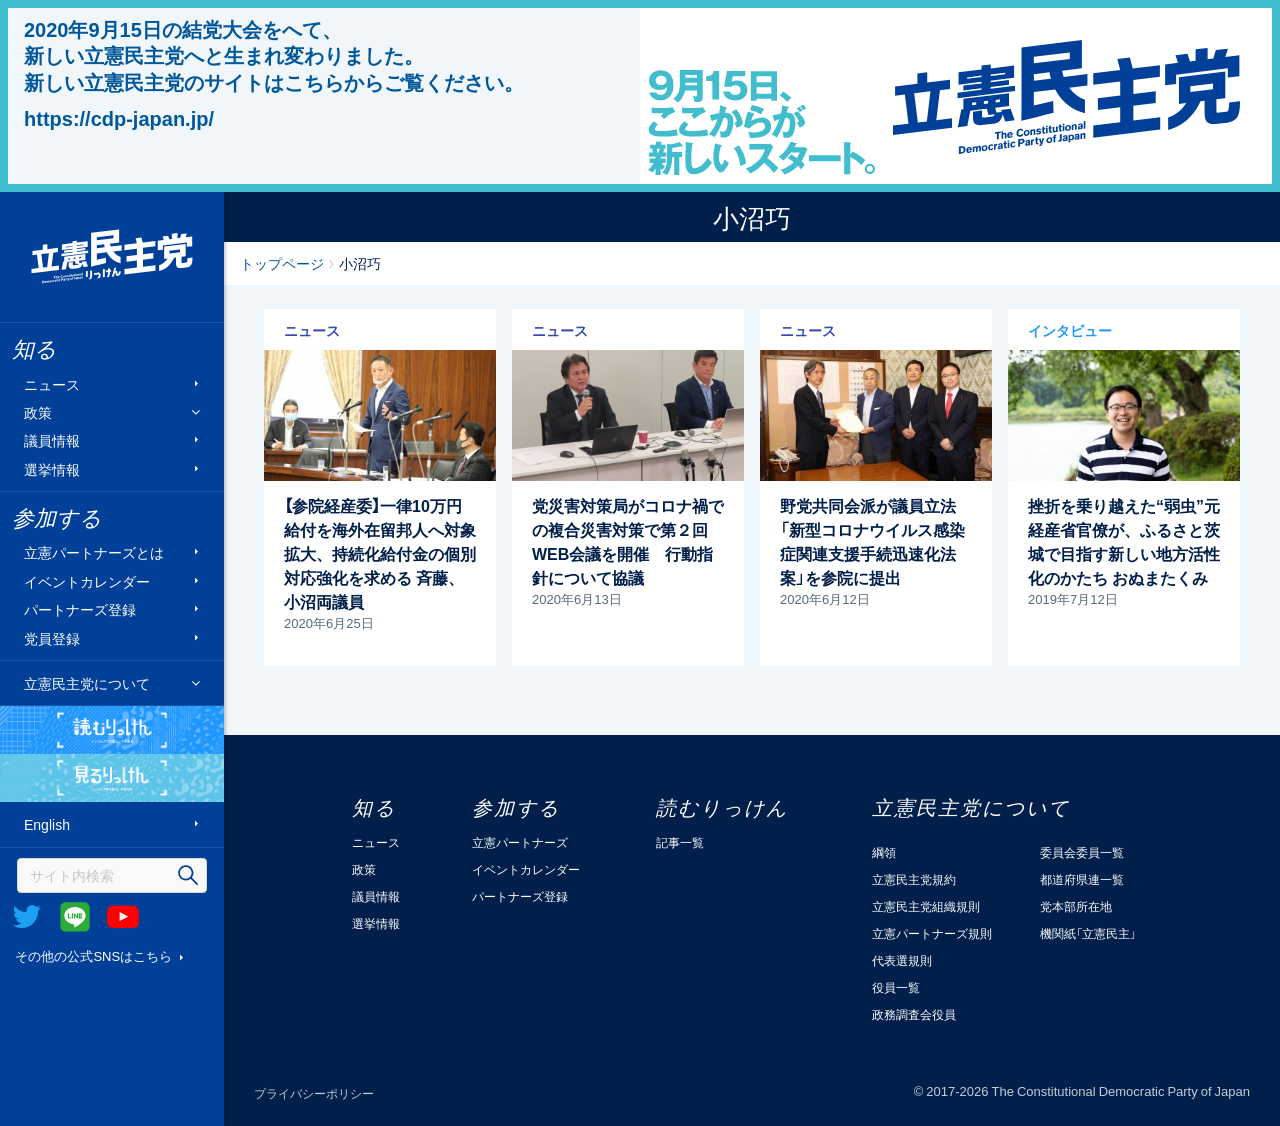 The height and width of the screenshot is (1126, 1280). What do you see at coordinates (914, 1014) in the screenshot?
I see `政務調査会役員` at bounding box center [914, 1014].